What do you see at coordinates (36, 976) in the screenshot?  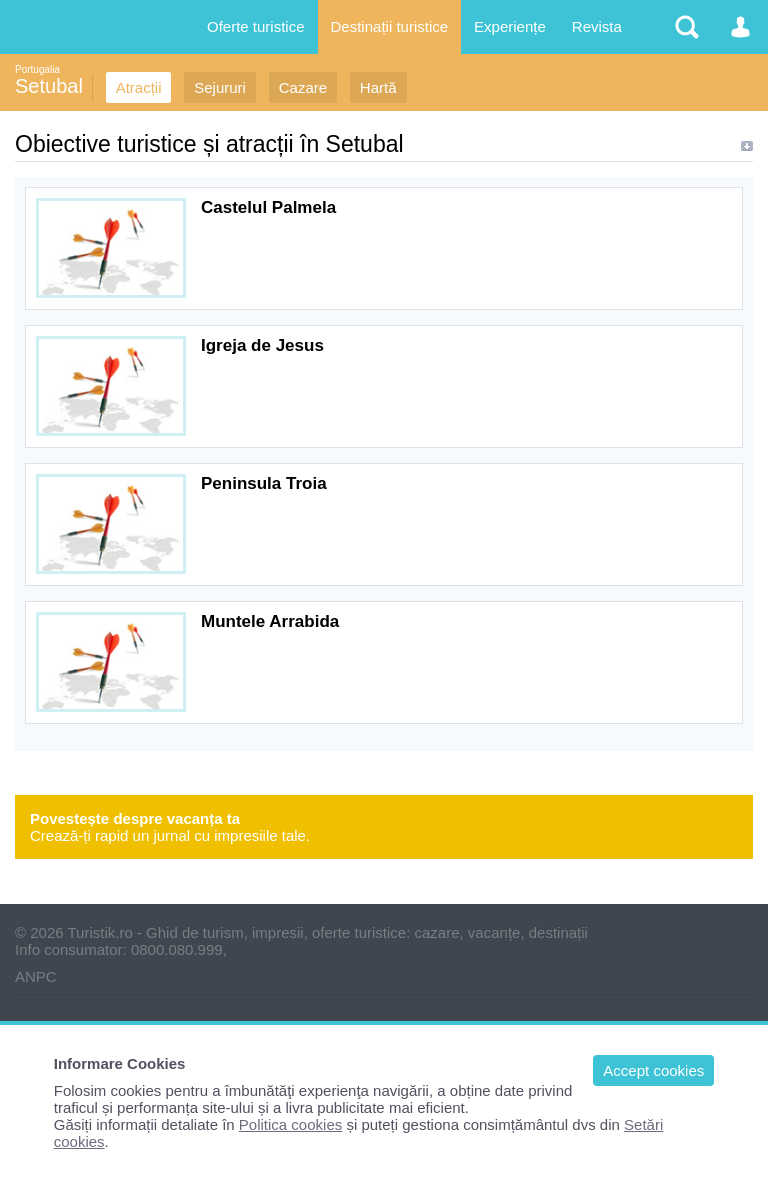 I see `ANPC` at bounding box center [36, 976].